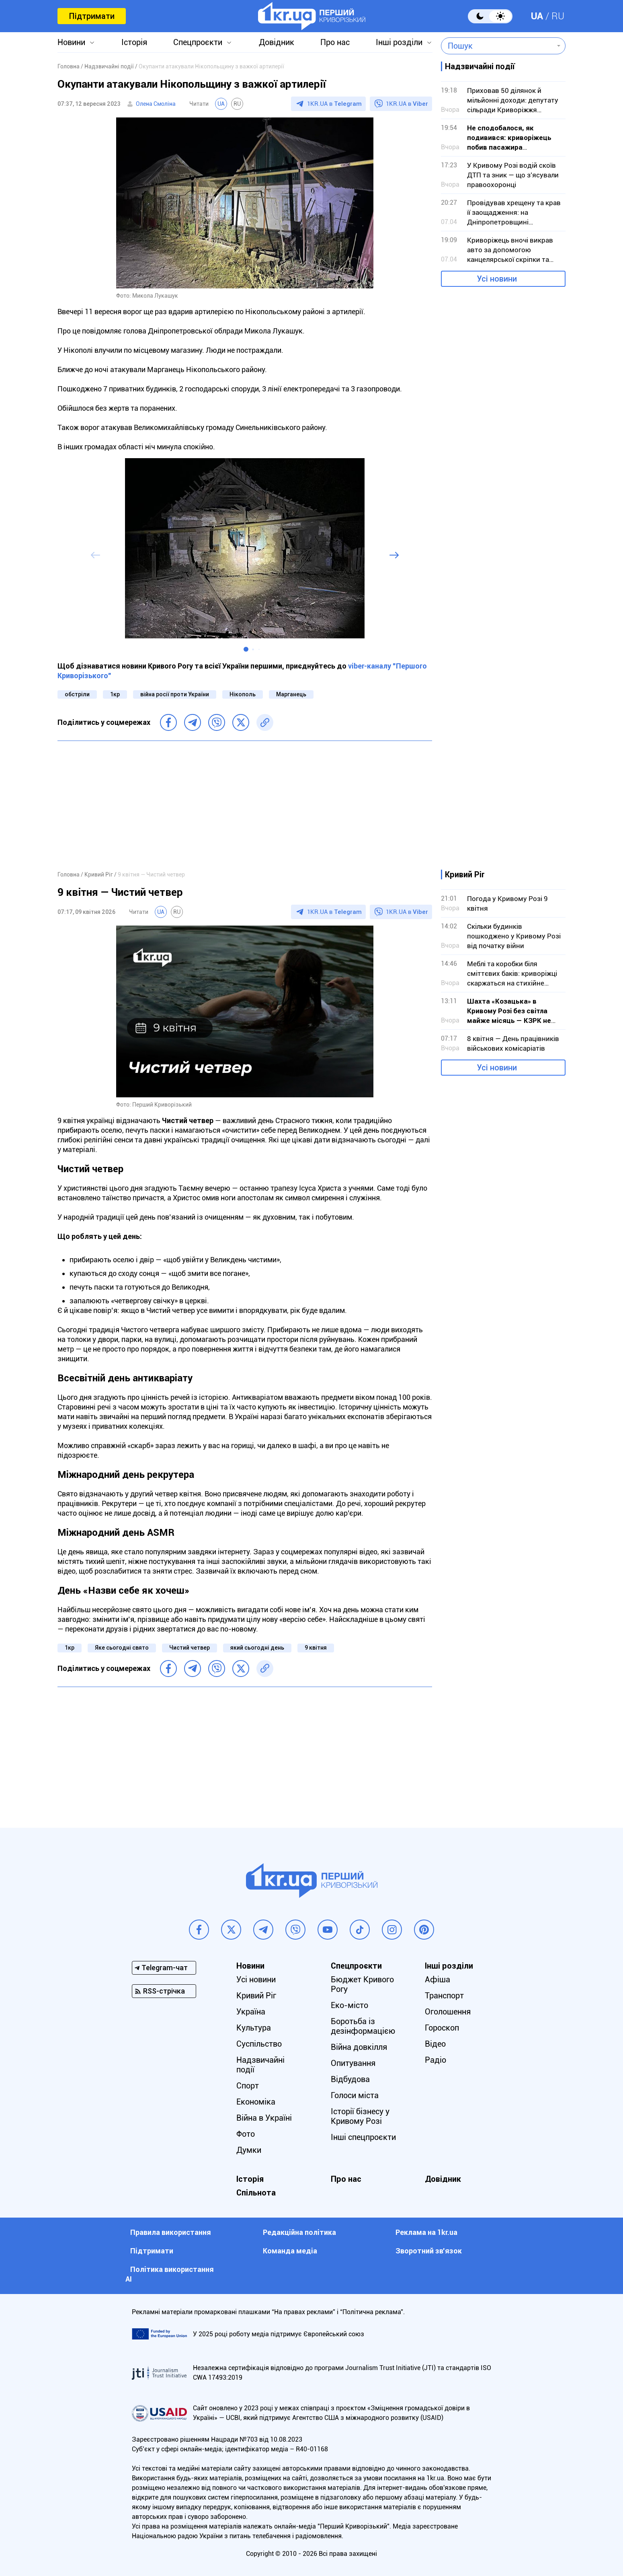 This screenshot has width=623, height=2576. Describe the element at coordinates (260, 2064) in the screenshot. I see `Надзвичайні події` at that location.